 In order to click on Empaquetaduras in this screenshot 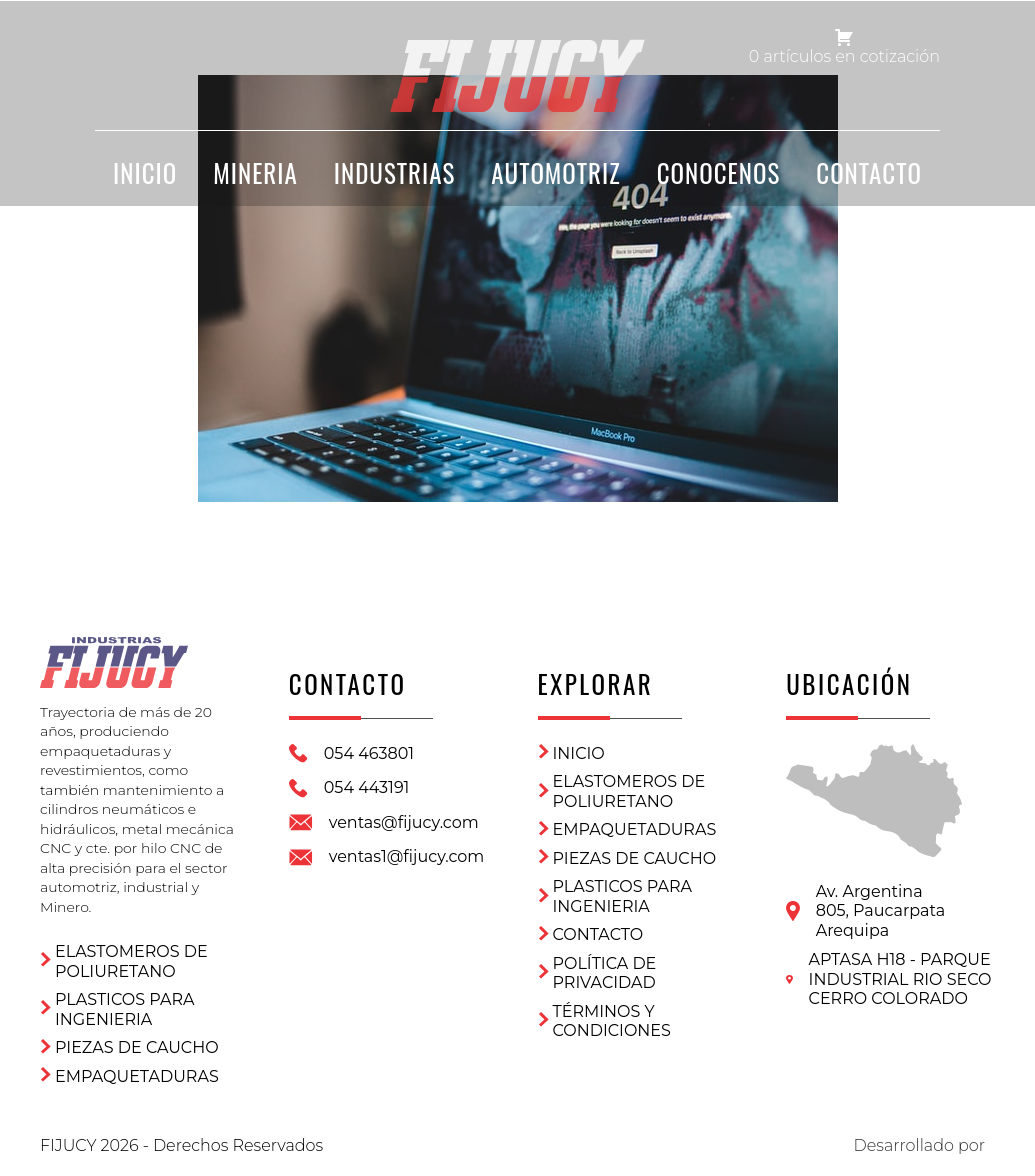, I will do `click(137, 1076)`.